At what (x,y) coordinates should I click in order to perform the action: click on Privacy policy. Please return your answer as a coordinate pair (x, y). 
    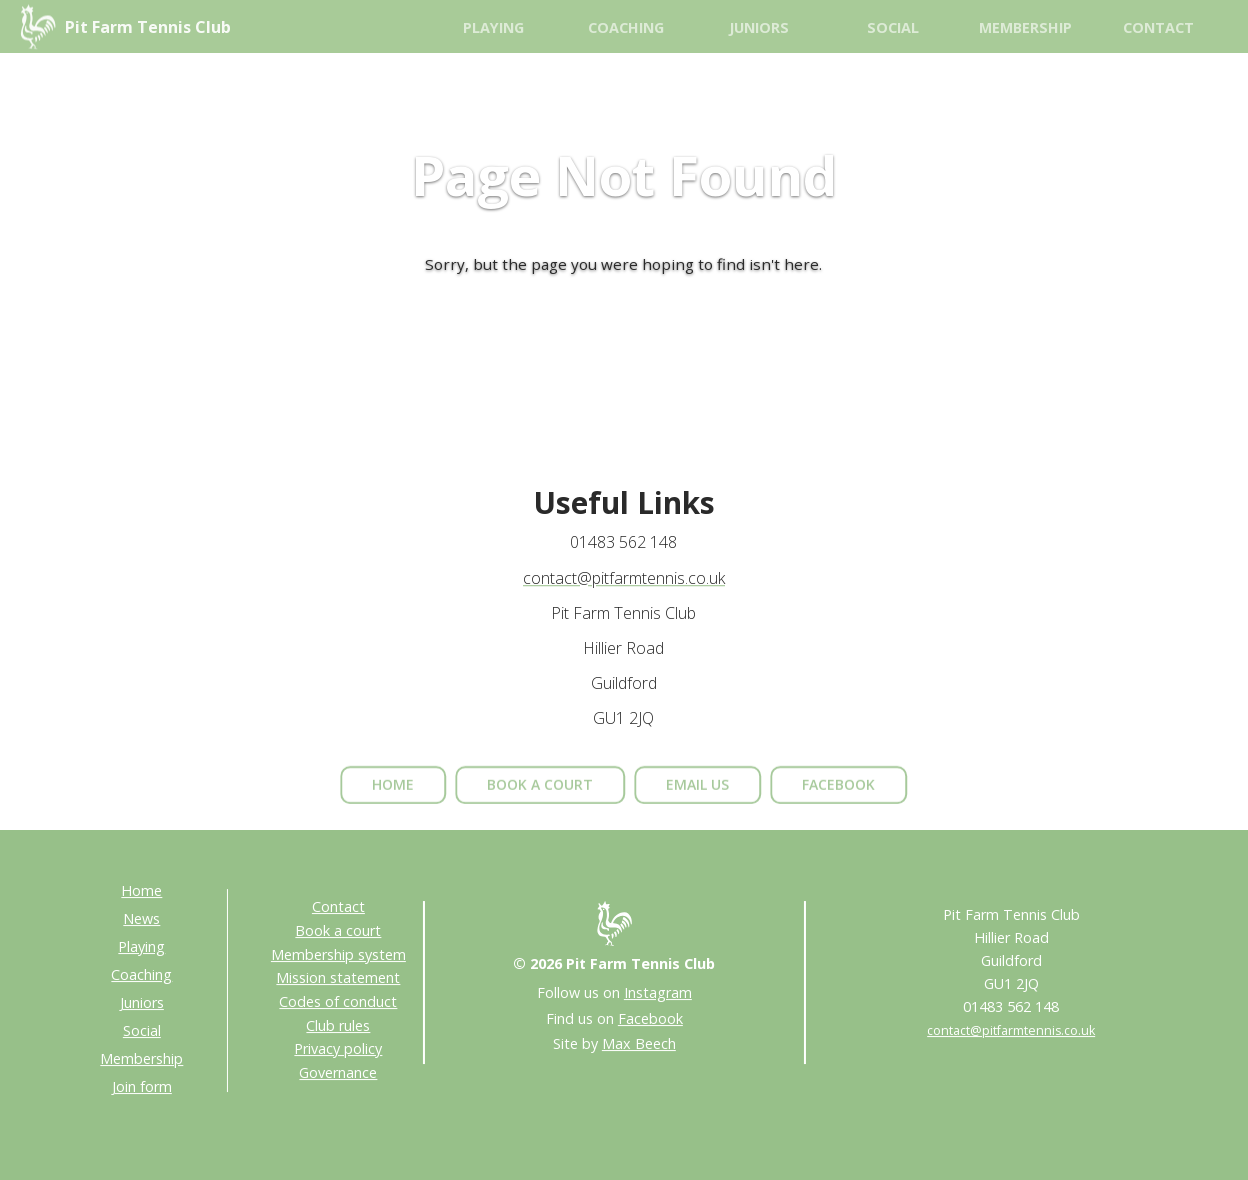
    Looking at the image, I should click on (338, 1048).